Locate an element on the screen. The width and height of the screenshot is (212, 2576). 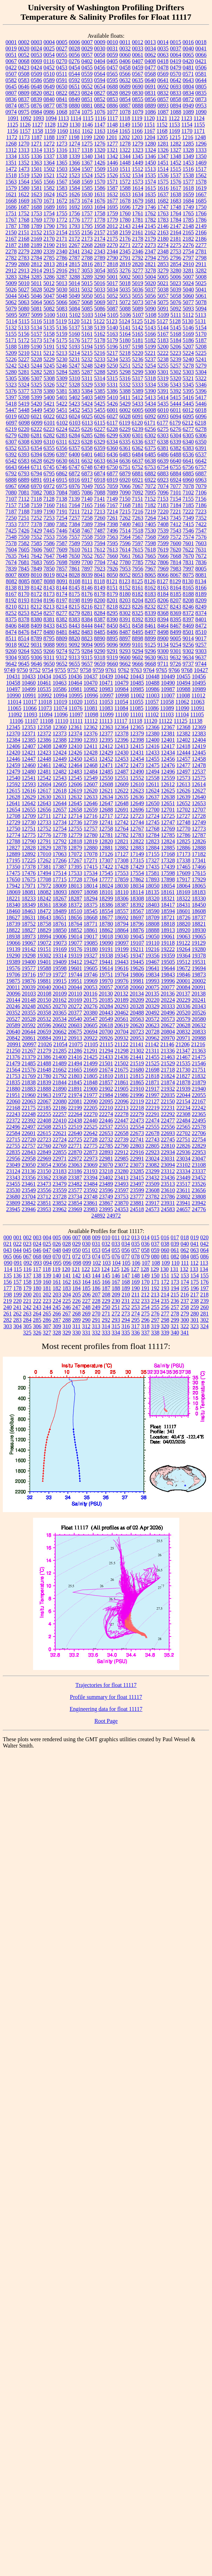
19881 is located at coordinates (44, 981).